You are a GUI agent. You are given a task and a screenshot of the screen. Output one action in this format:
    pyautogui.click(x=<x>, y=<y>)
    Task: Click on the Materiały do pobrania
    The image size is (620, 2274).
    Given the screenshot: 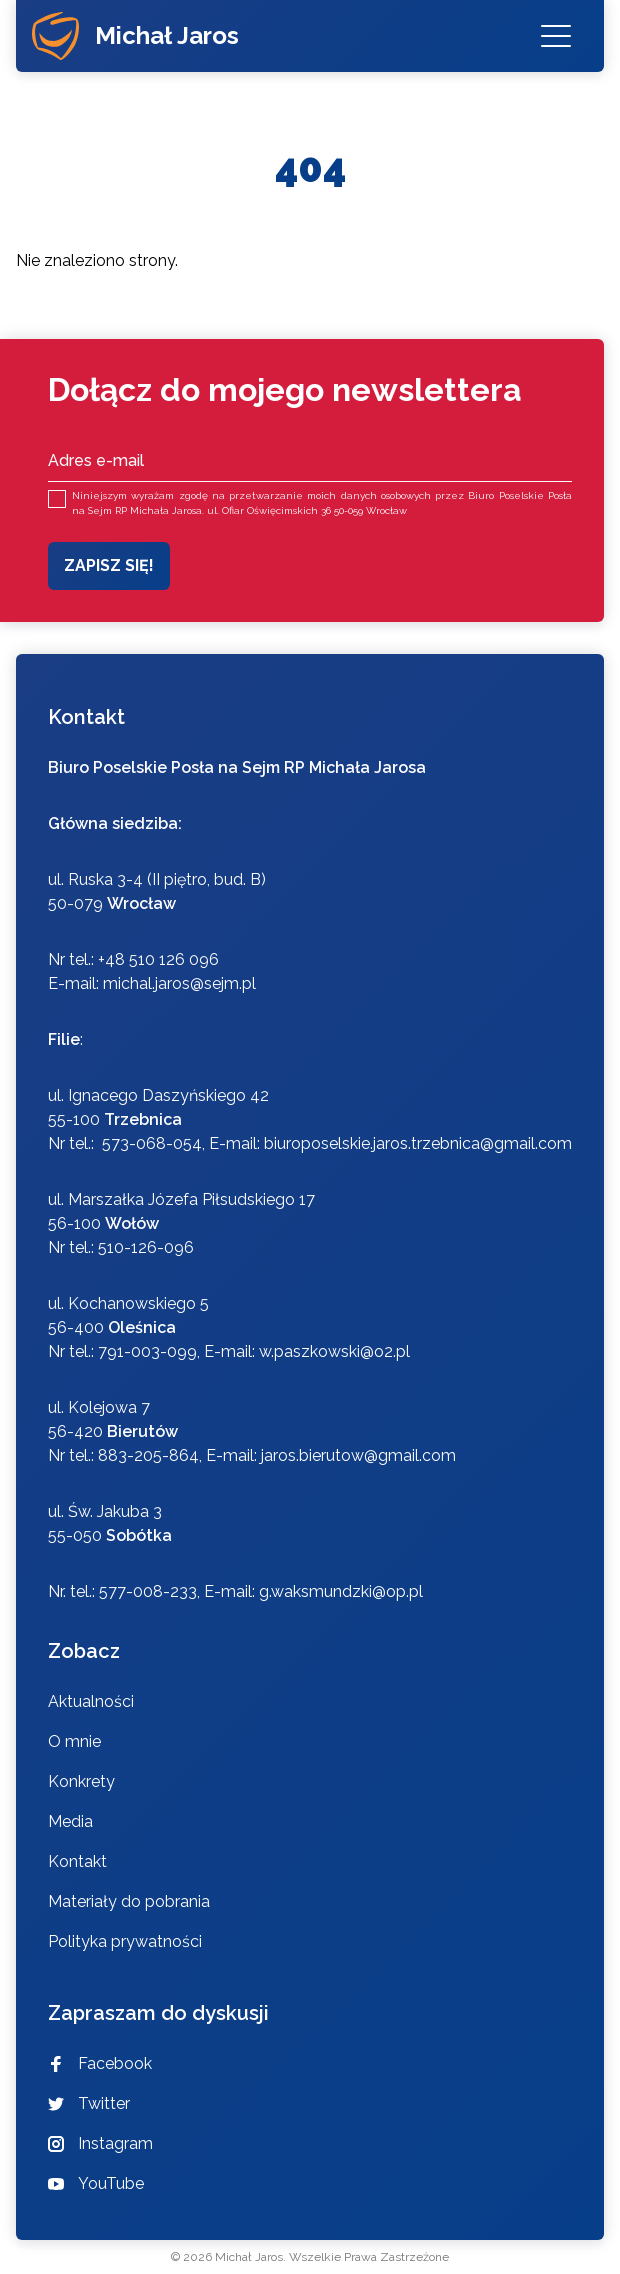 What is the action you would take?
    pyautogui.click(x=129, y=1901)
    